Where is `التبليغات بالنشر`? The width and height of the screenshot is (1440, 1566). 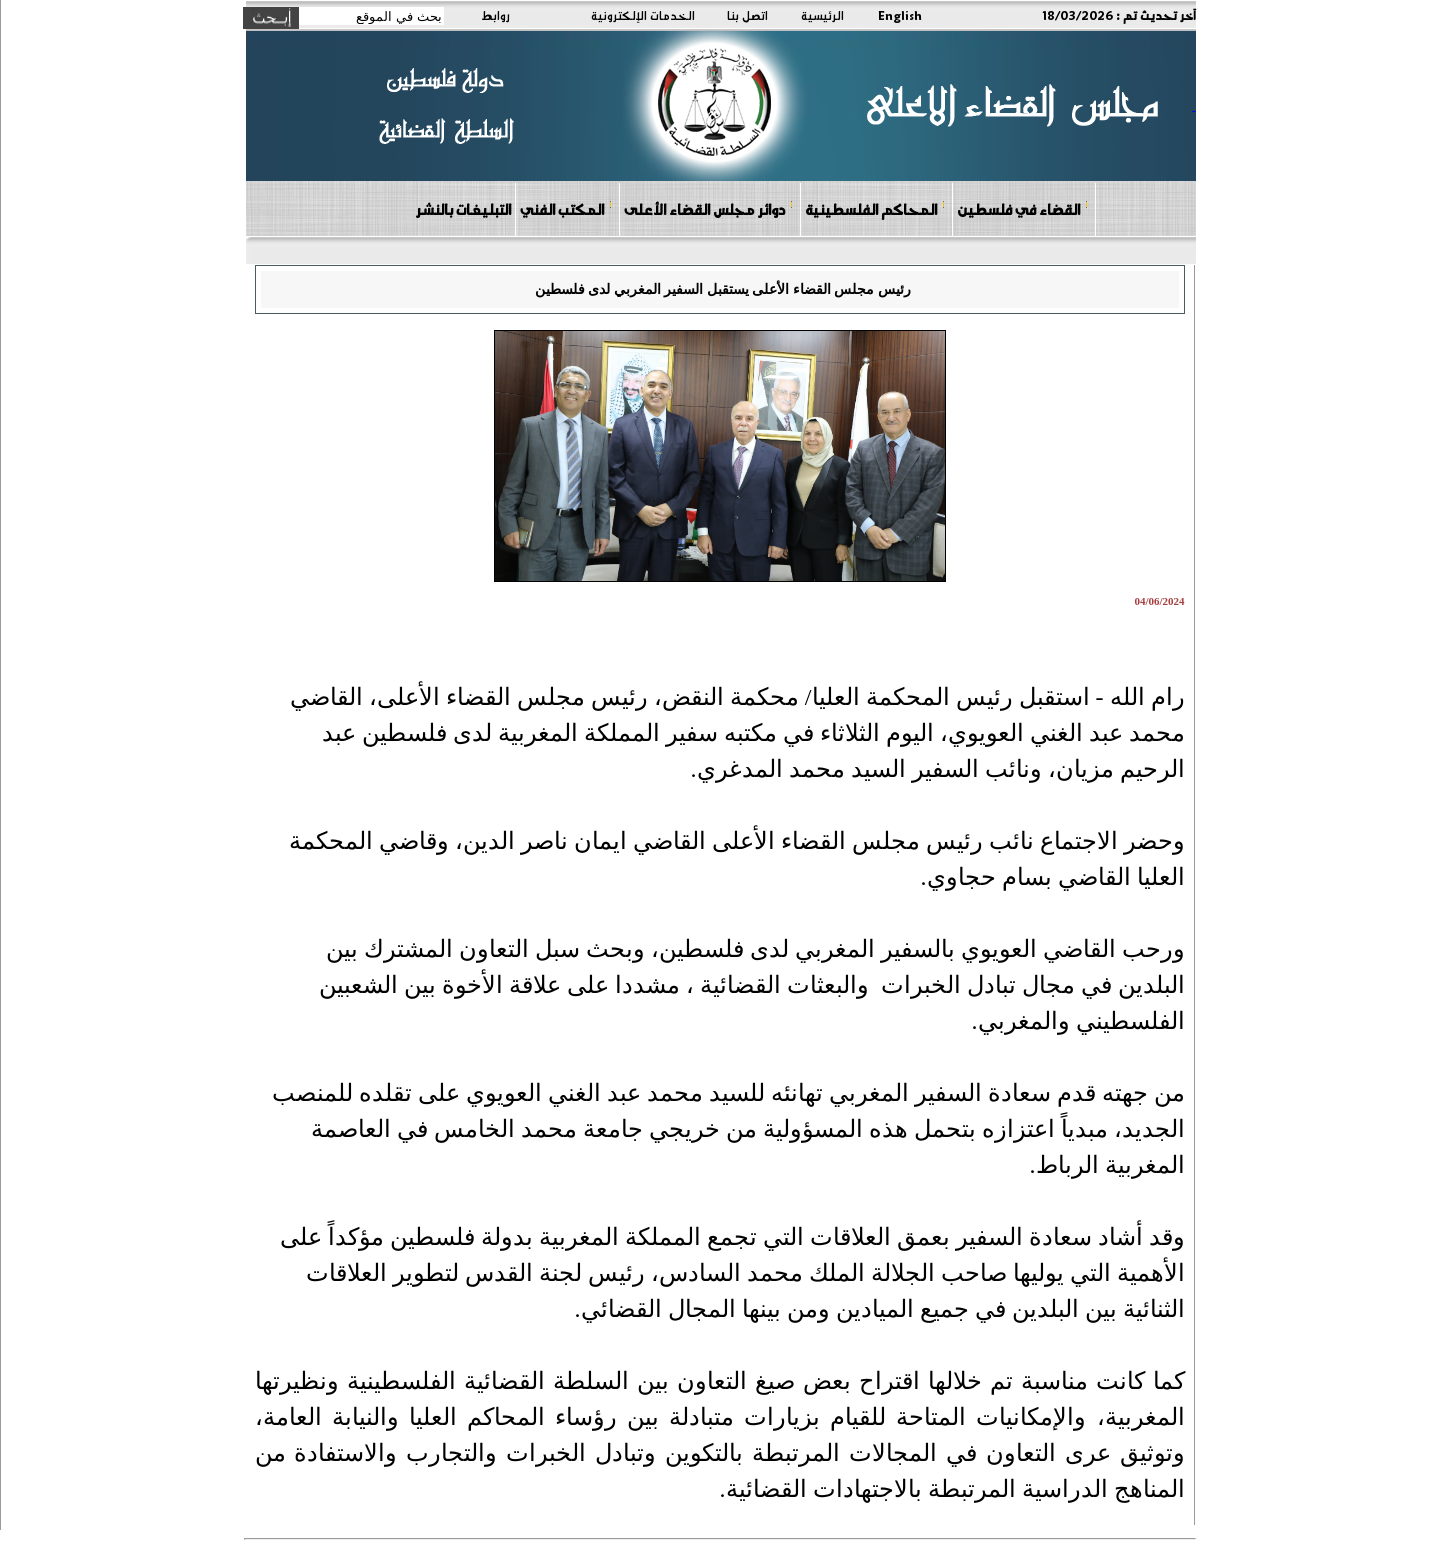
التبليغات بالنشر is located at coordinates (463, 209).